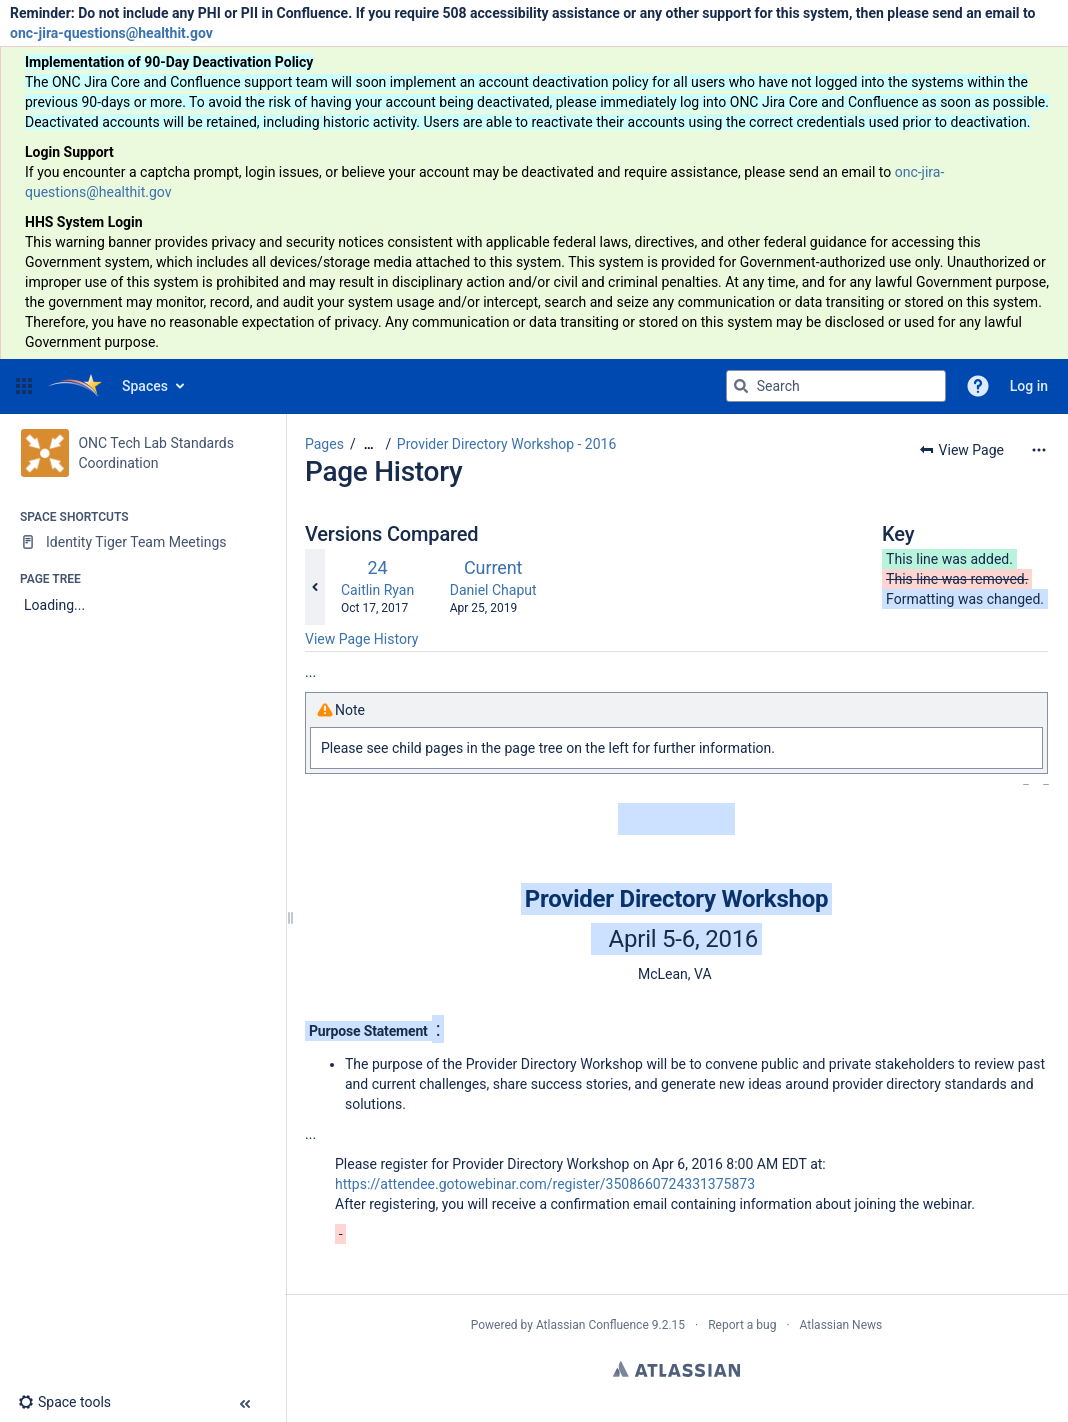 Image resolution: width=1068 pixels, height=1422 pixels. What do you see at coordinates (369, 444) in the screenshot?
I see `[Show all breadcrumbs]` at bounding box center [369, 444].